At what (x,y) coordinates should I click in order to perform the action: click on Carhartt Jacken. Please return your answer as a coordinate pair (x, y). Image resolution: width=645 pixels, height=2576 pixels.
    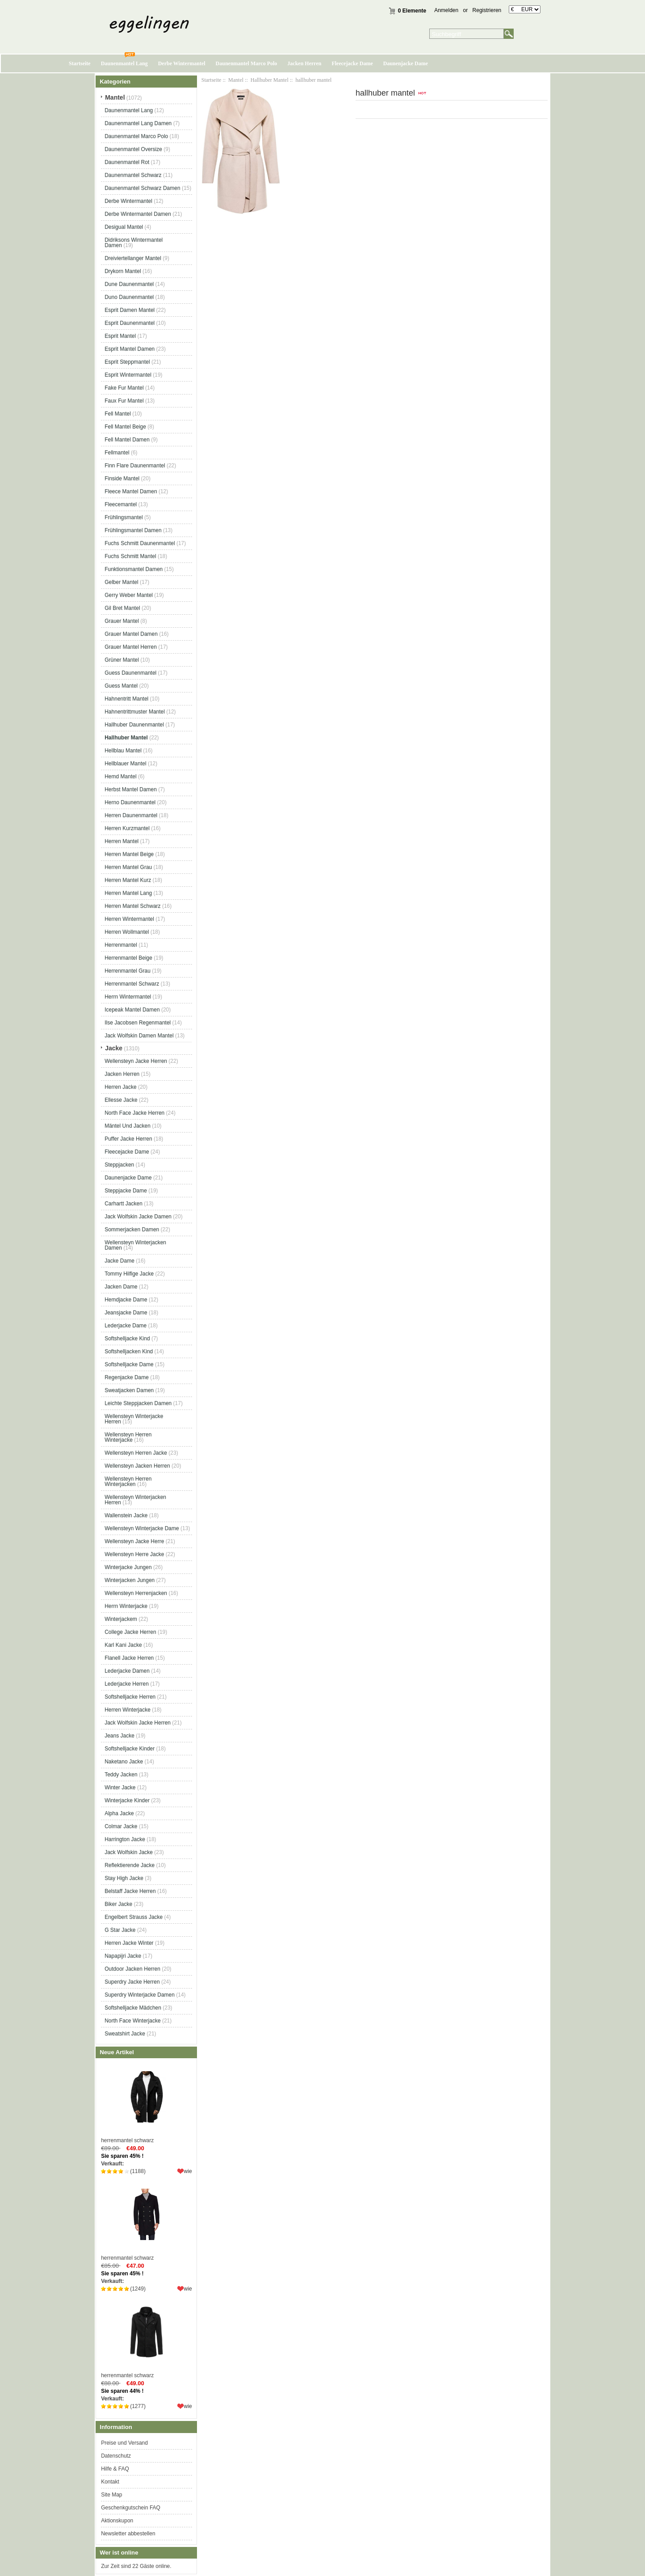
    Looking at the image, I should click on (123, 1203).